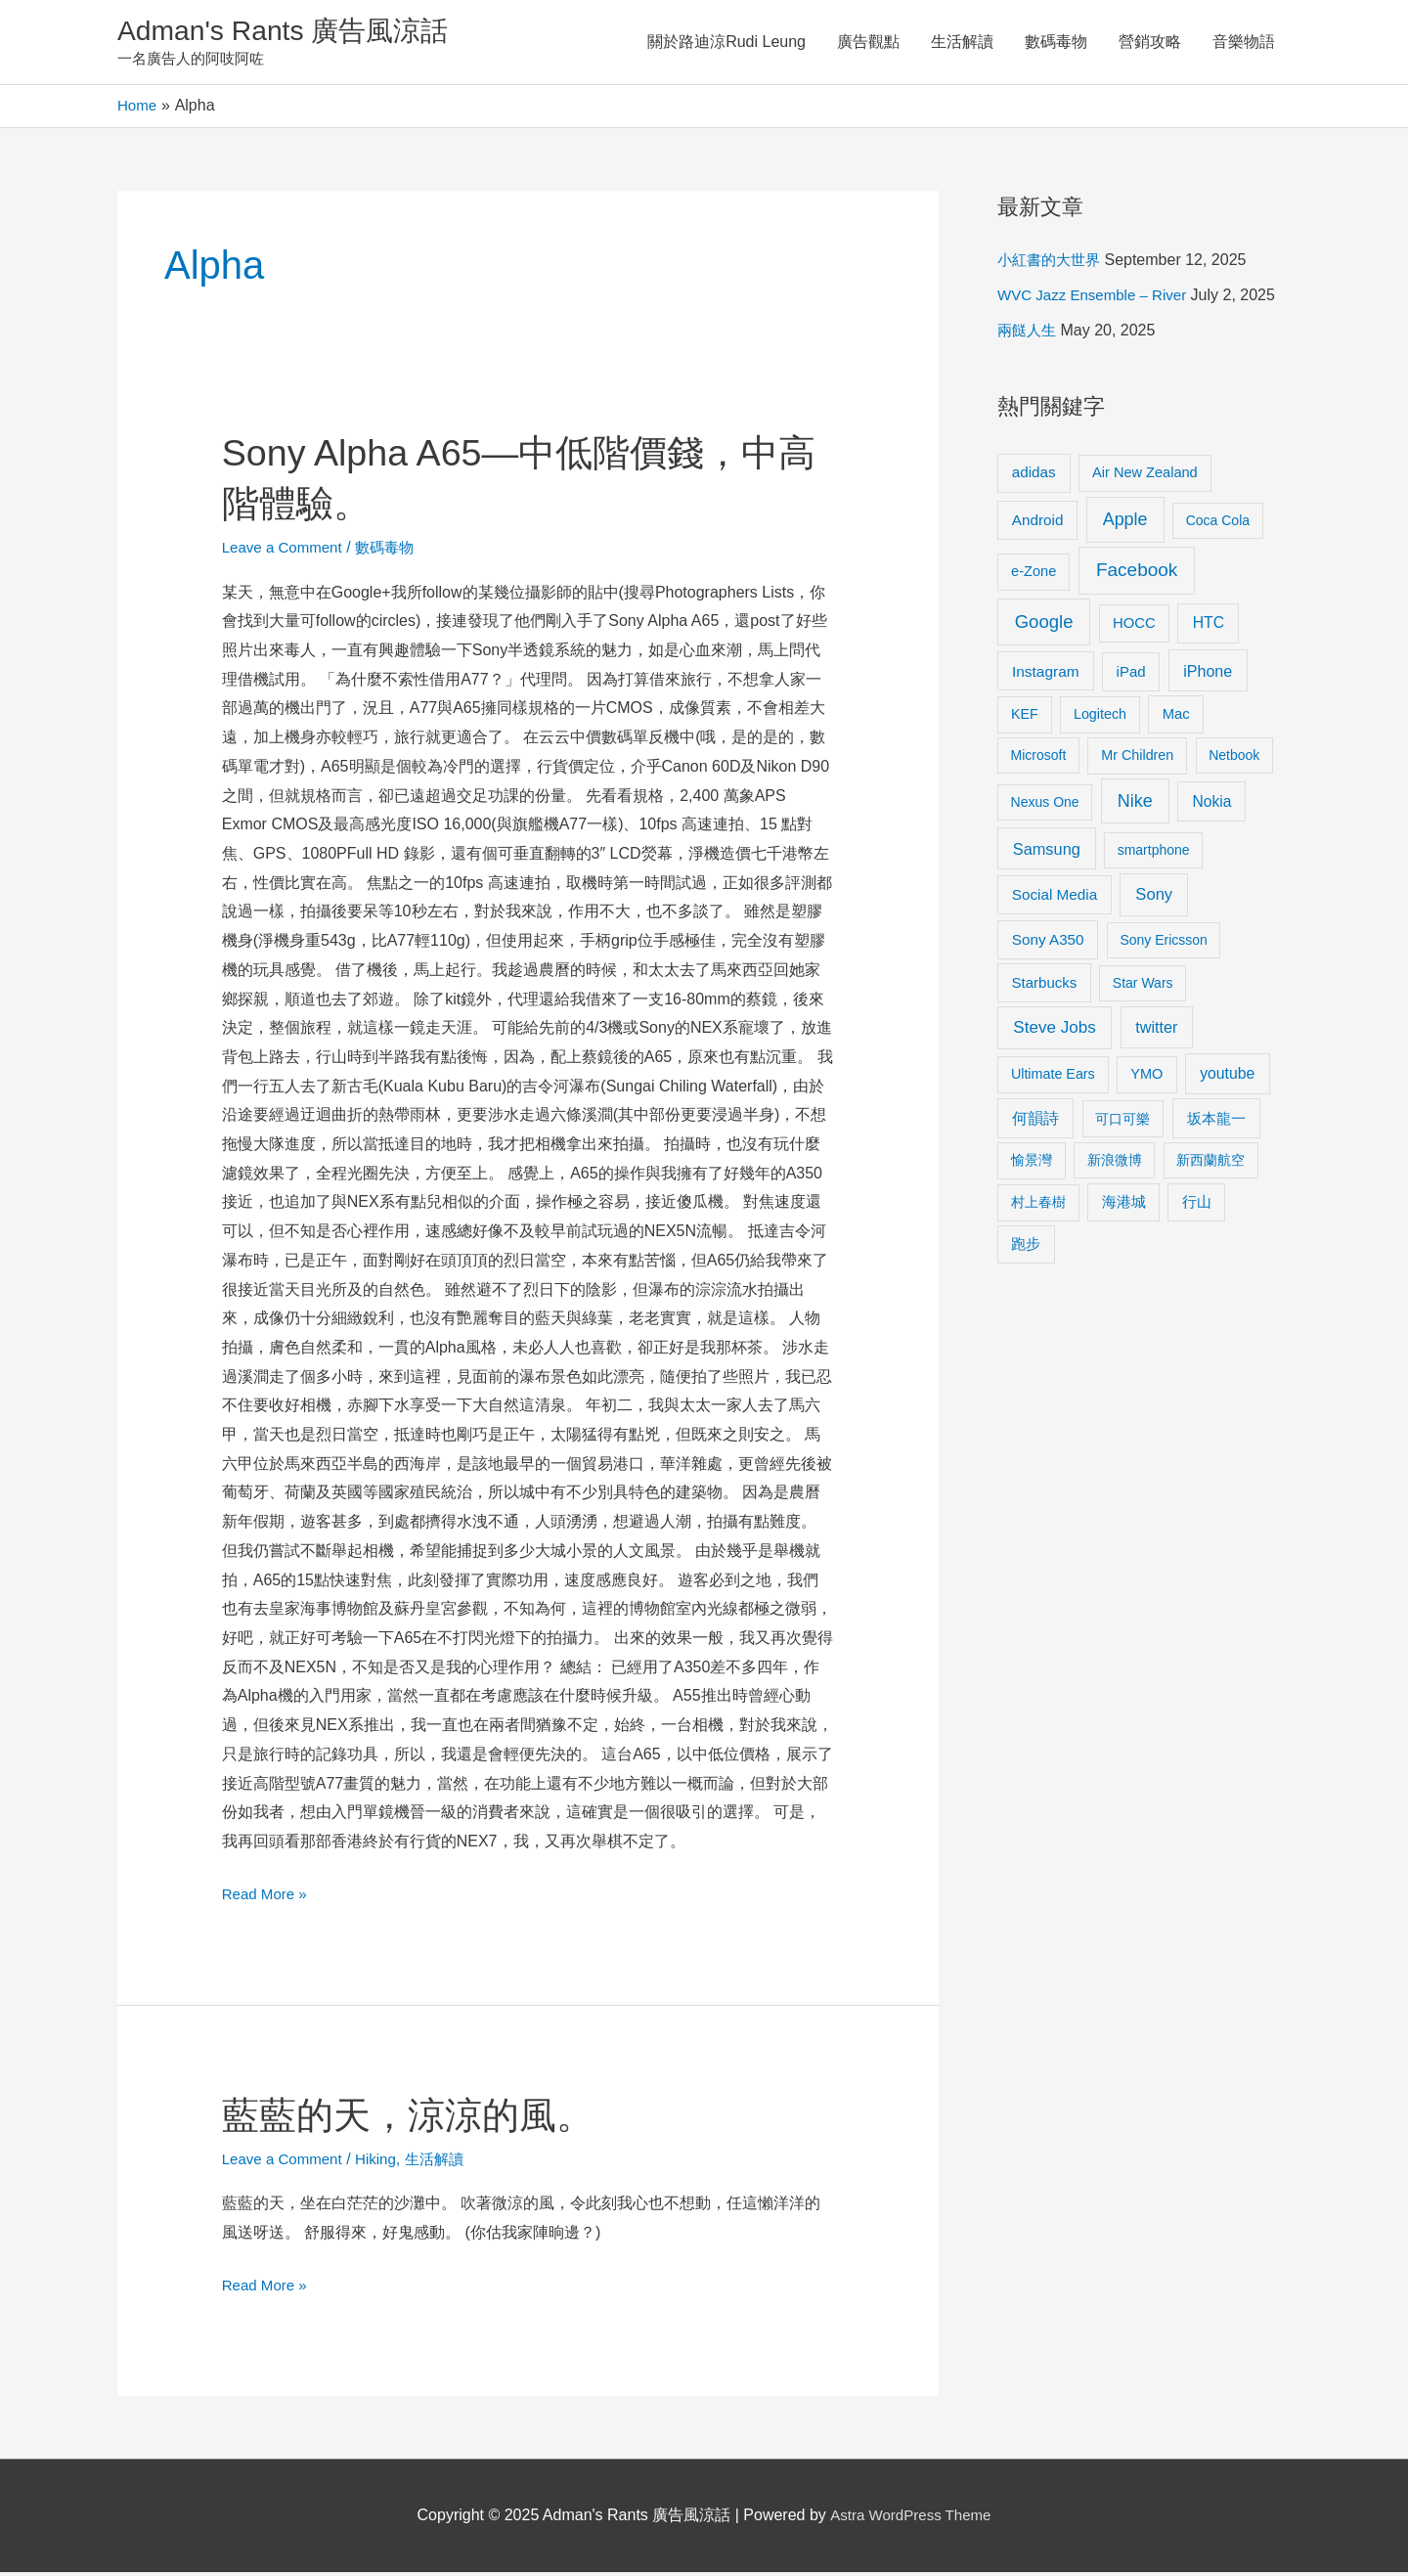  Describe the element at coordinates (1053, 1078) in the screenshot. I see `Ultimate Ears [Ultimate Ears (9 items)]` at that location.